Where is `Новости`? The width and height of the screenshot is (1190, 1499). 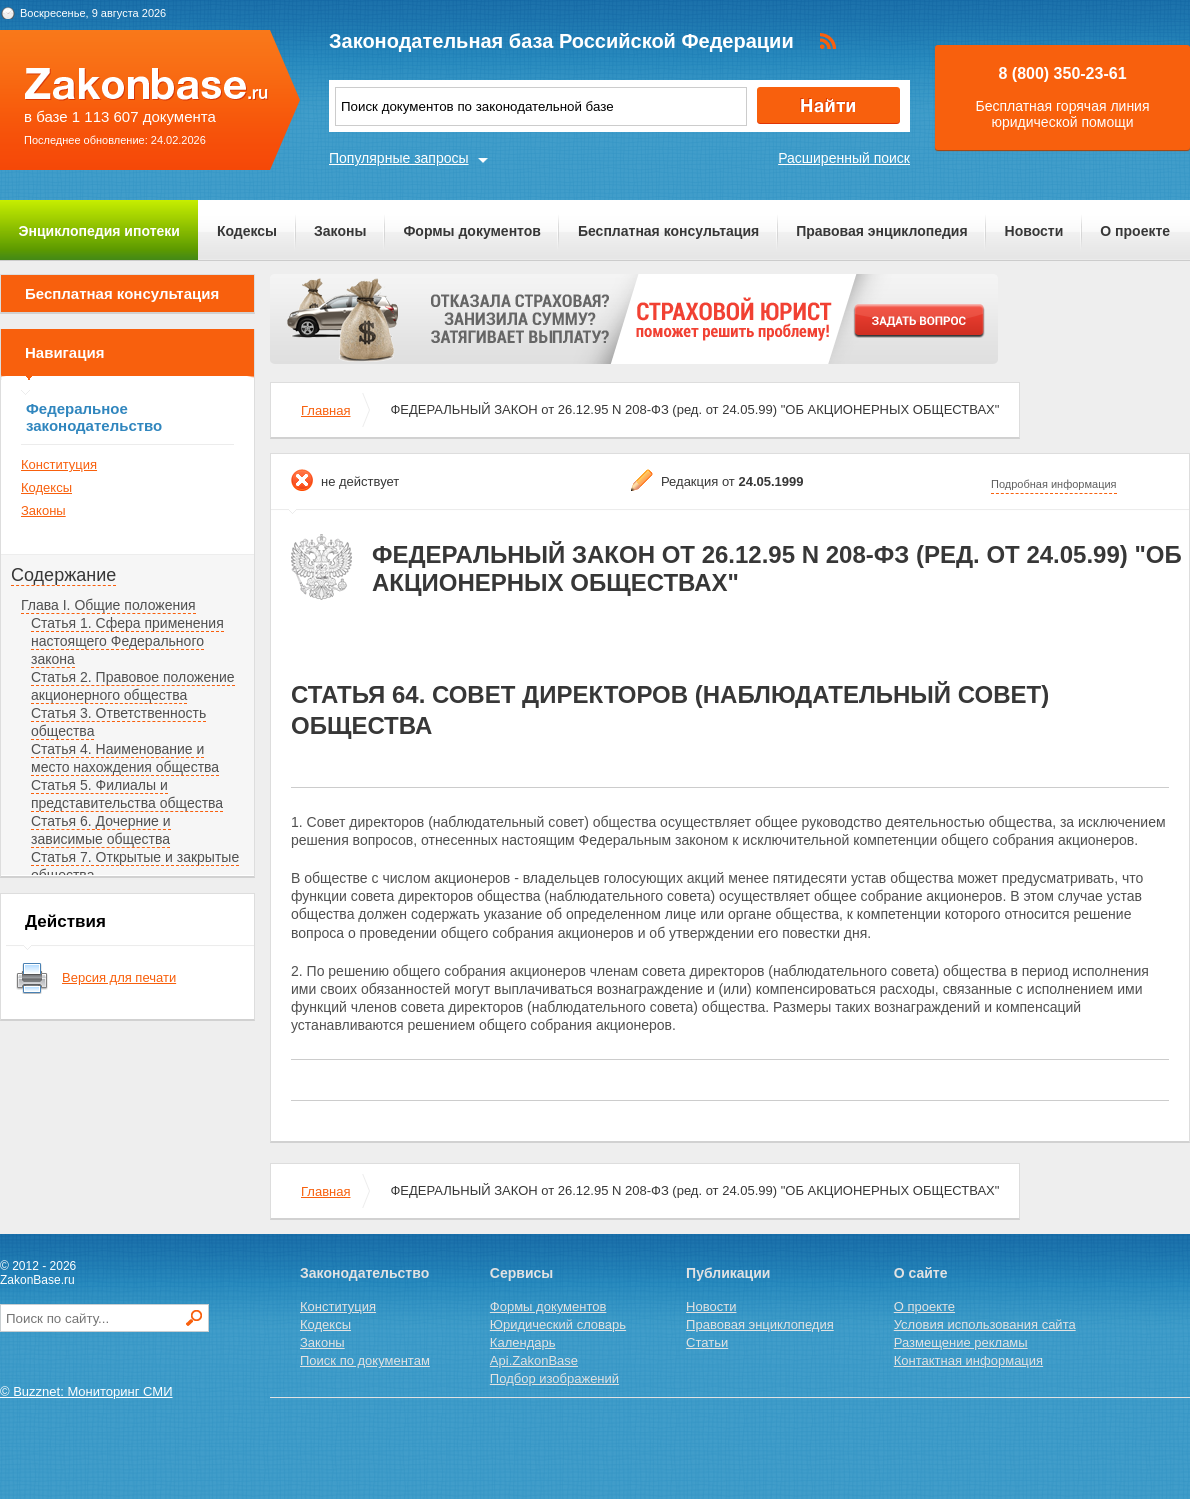 Новости is located at coordinates (1034, 231).